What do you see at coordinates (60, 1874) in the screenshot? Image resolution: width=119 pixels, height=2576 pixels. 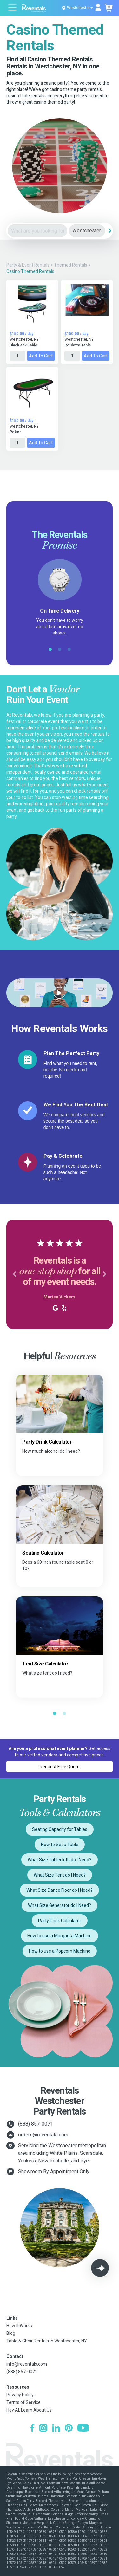 I see `What Size Tent do I Need?` at bounding box center [60, 1874].